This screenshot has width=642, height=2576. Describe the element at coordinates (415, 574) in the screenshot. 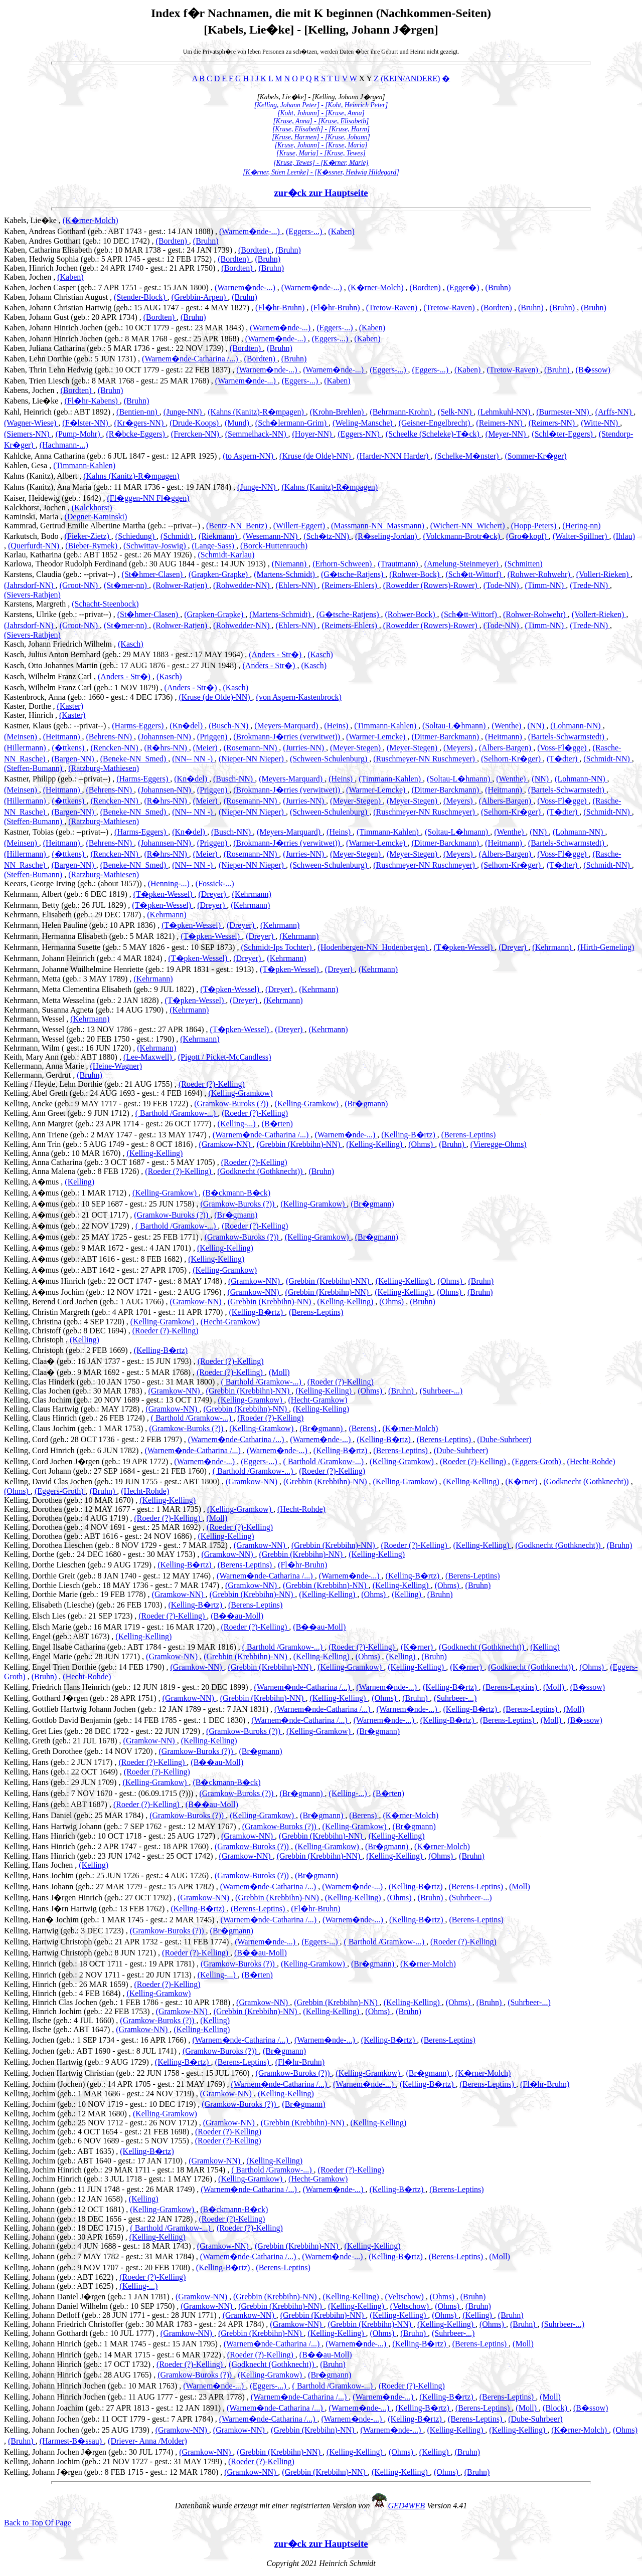

I see `(Rohwer-Bock)` at that location.